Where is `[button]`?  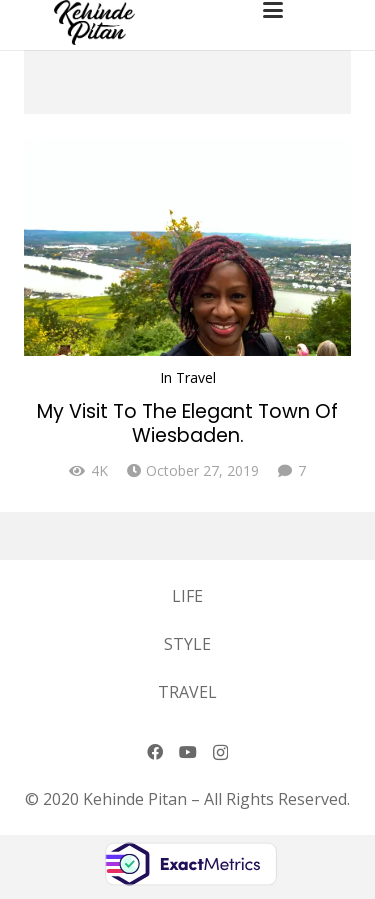 [button] is located at coordinates (311, 10).